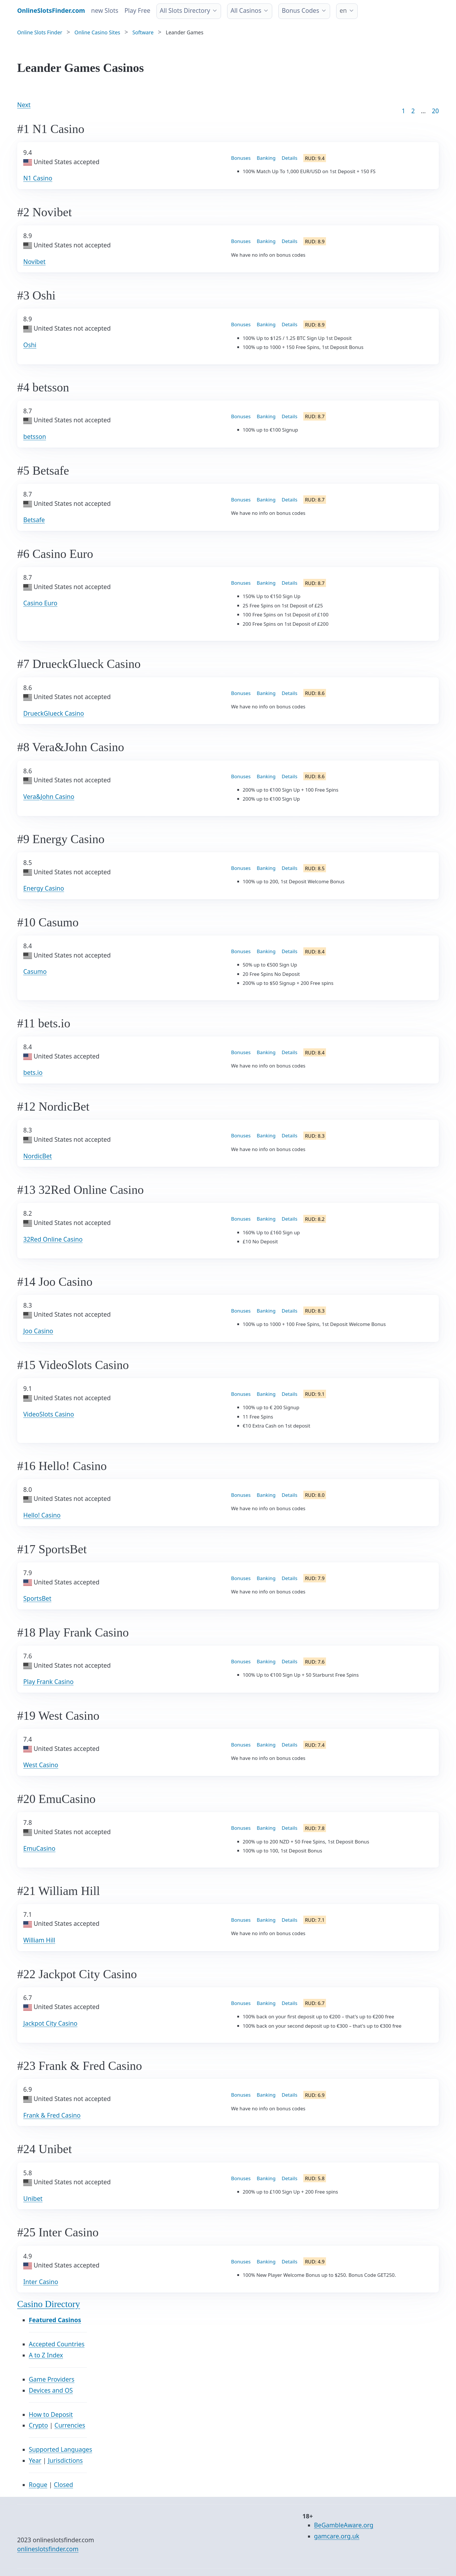 Image resolution: width=456 pixels, height=2576 pixels. Describe the element at coordinates (53, 1239) in the screenshot. I see `32Red Online Casino` at that location.